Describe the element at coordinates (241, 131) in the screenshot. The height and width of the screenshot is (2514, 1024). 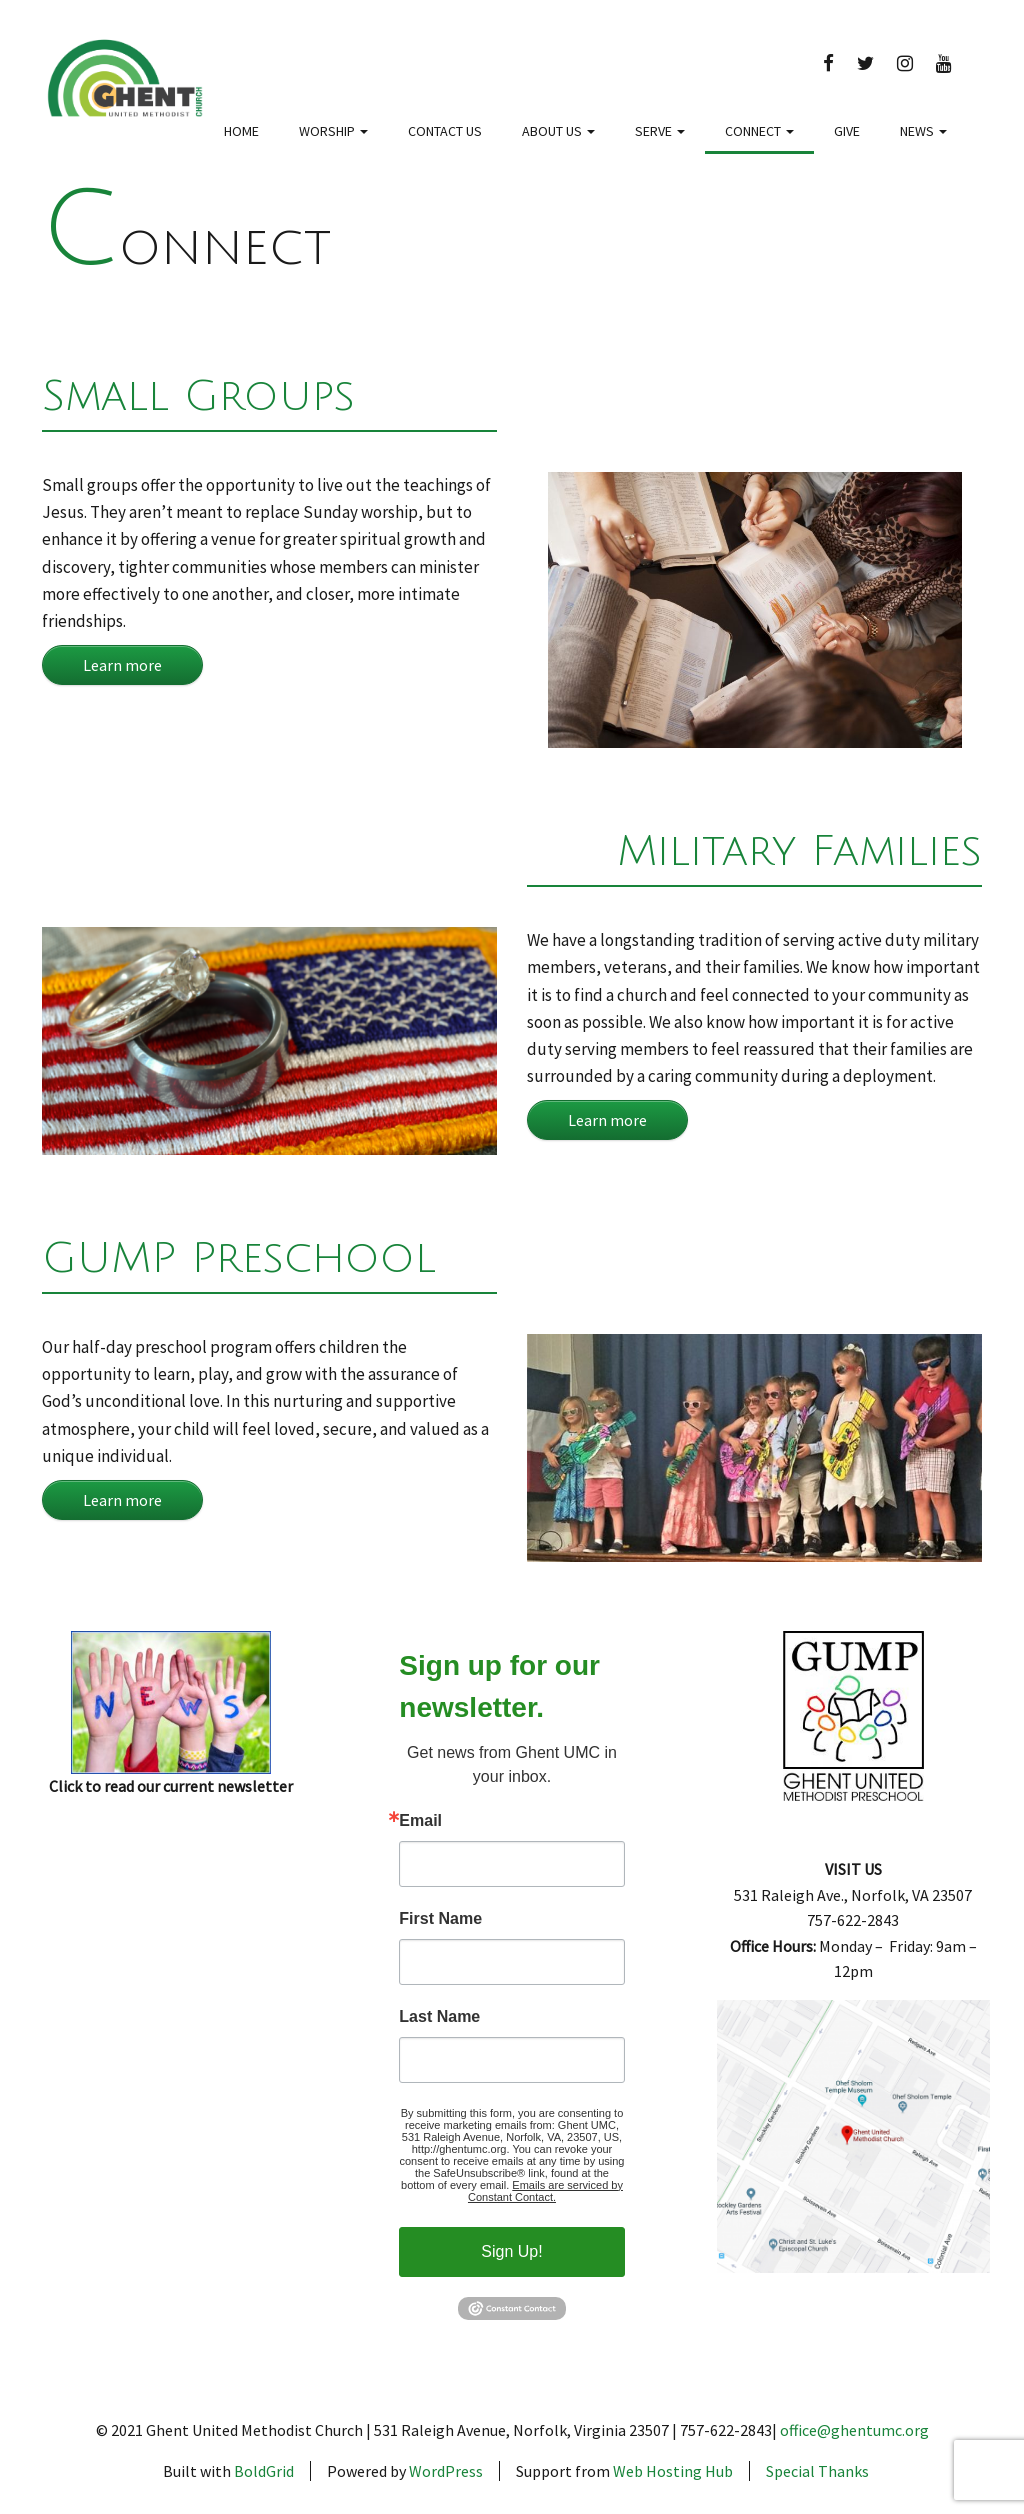
I see `Home` at that location.